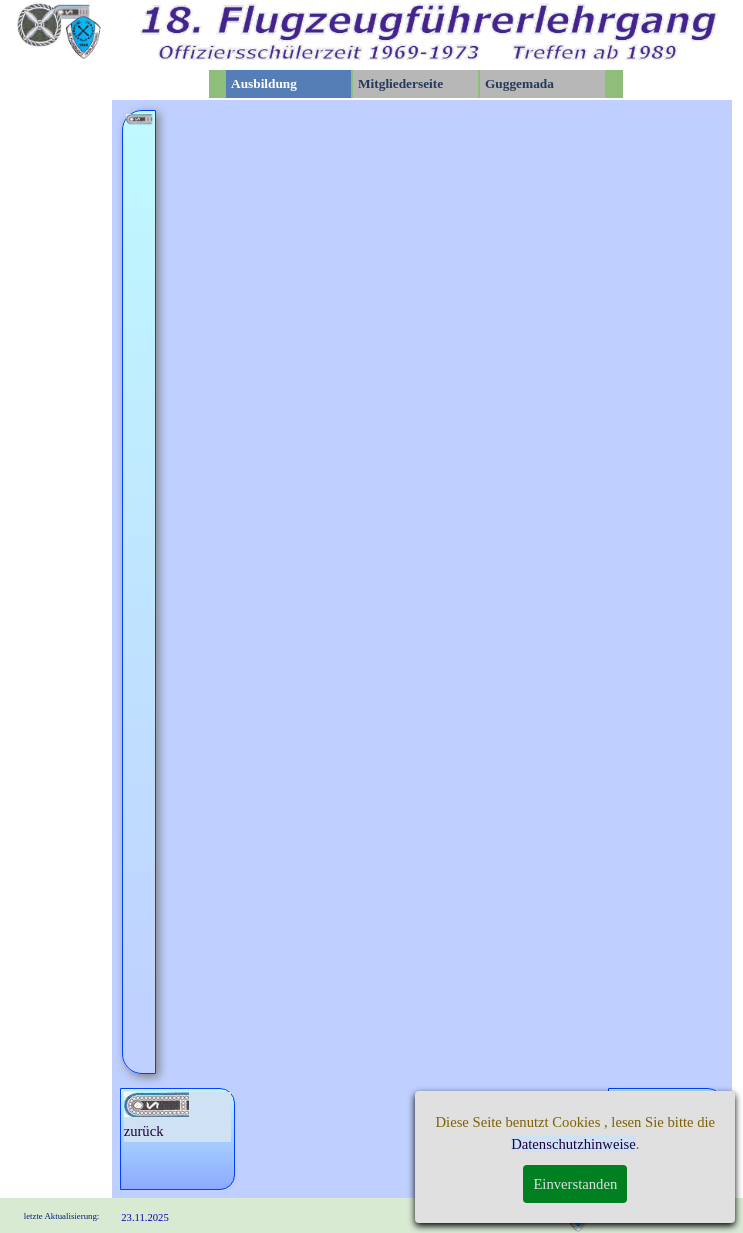 This screenshot has height=1233, width=743. I want to click on Sportfest der OHS in Kamenz, so click(386, 726).